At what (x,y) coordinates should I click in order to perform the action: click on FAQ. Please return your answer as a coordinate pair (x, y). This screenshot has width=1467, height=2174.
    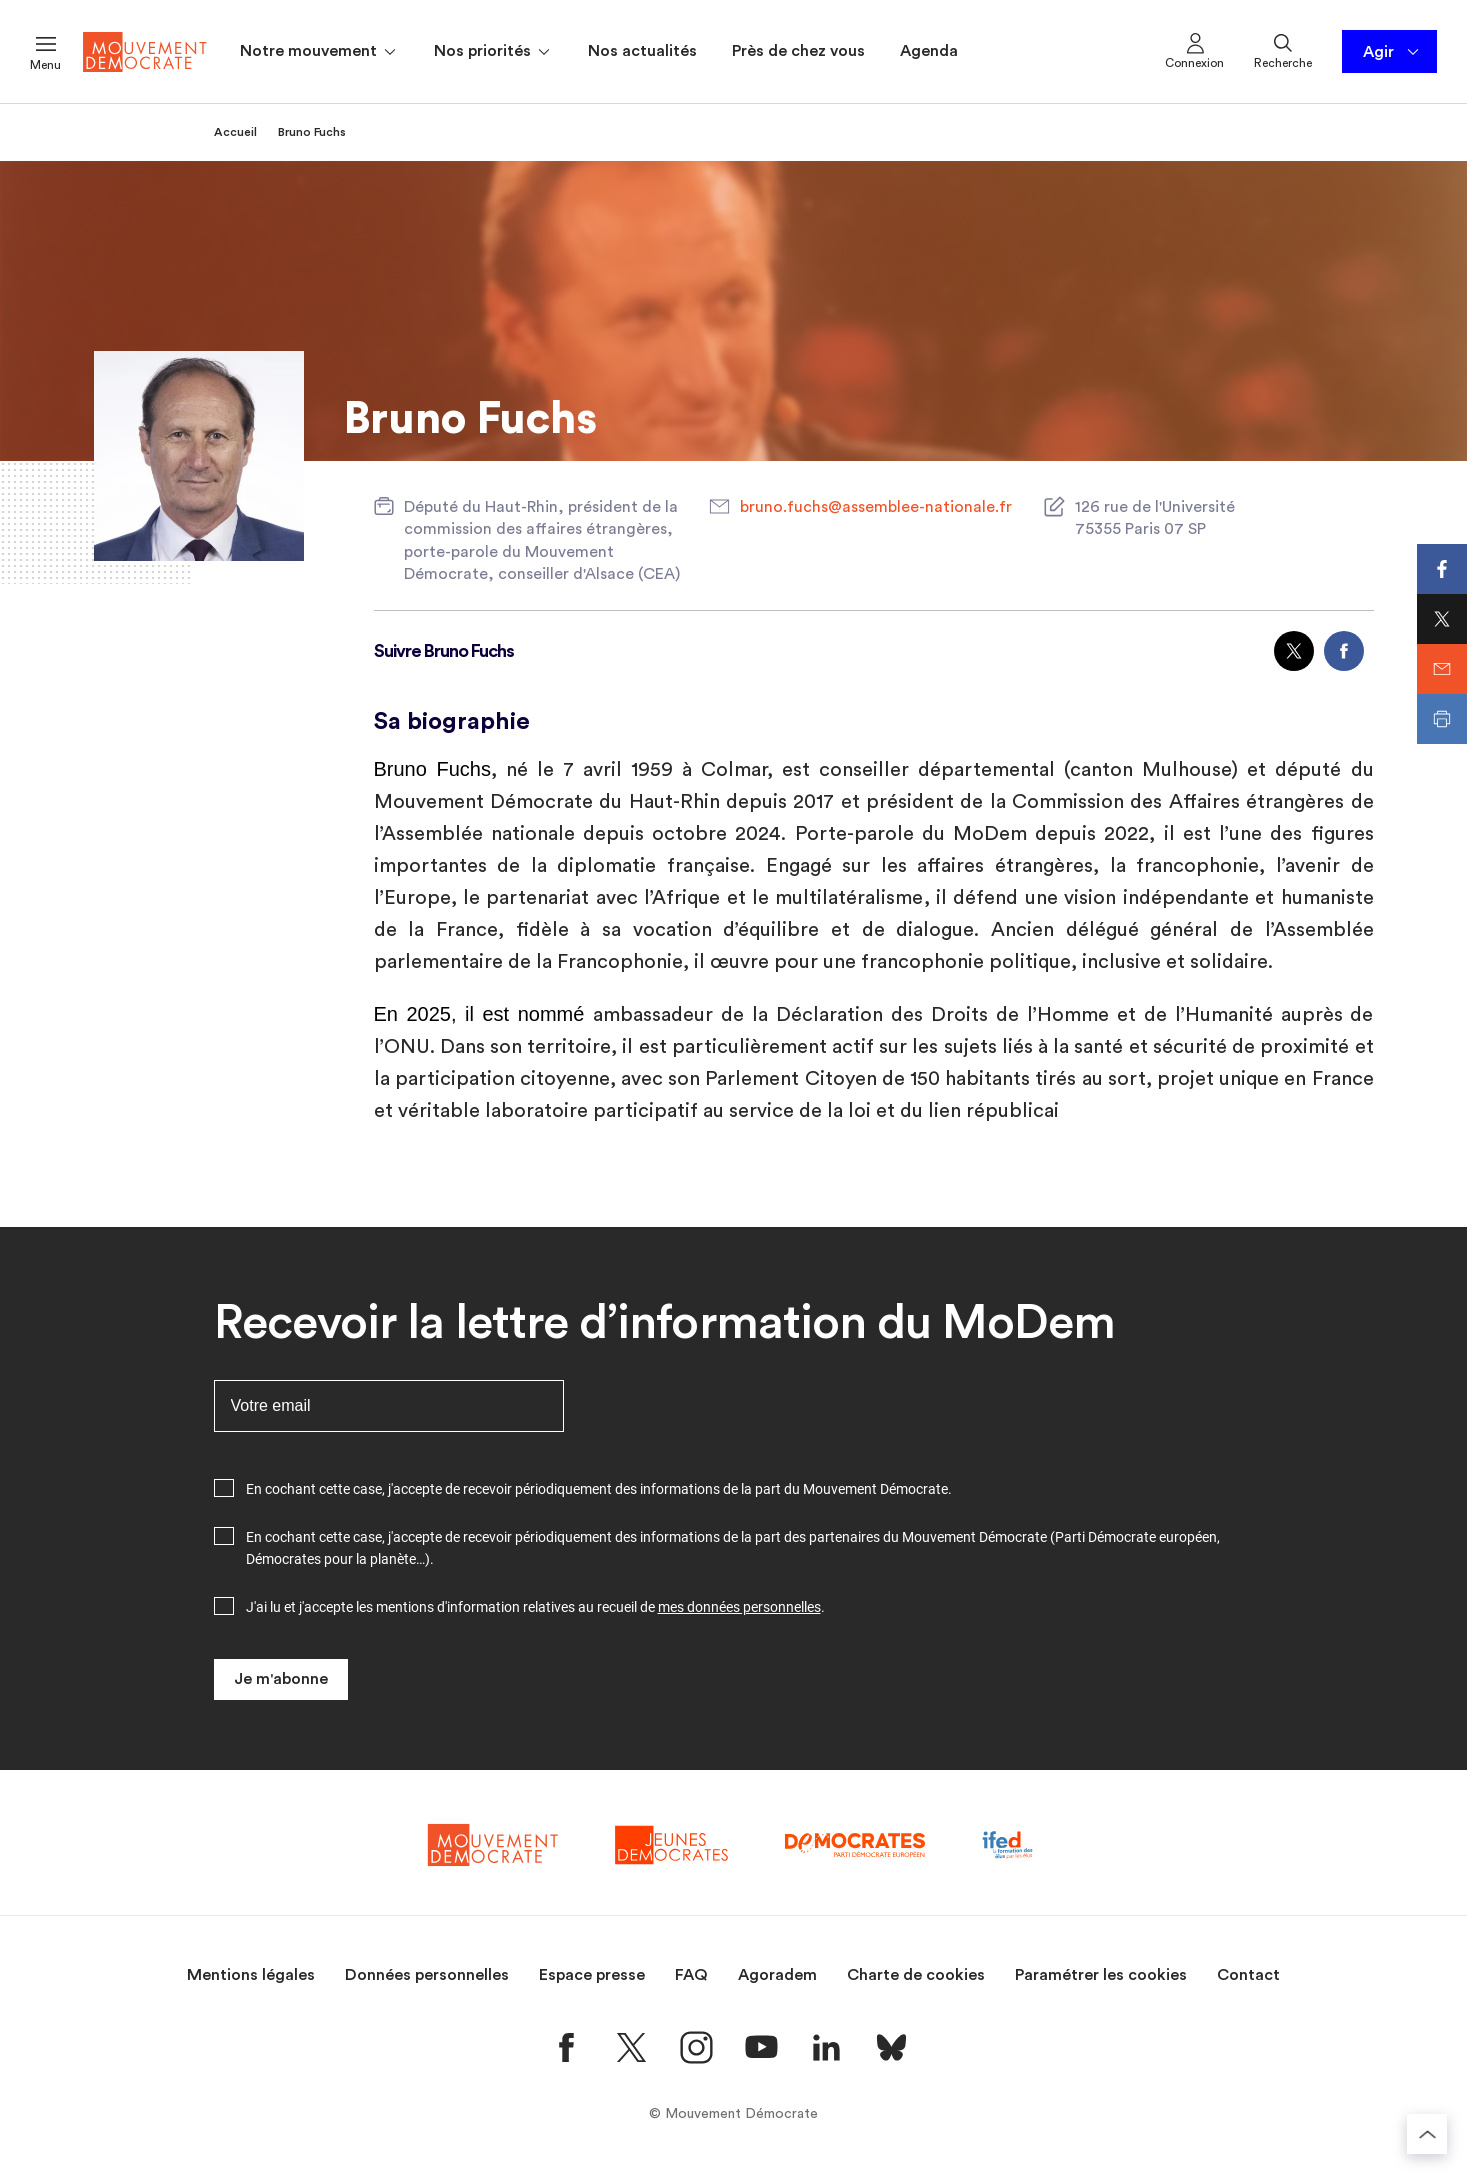
    Looking at the image, I should click on (691, 1975).